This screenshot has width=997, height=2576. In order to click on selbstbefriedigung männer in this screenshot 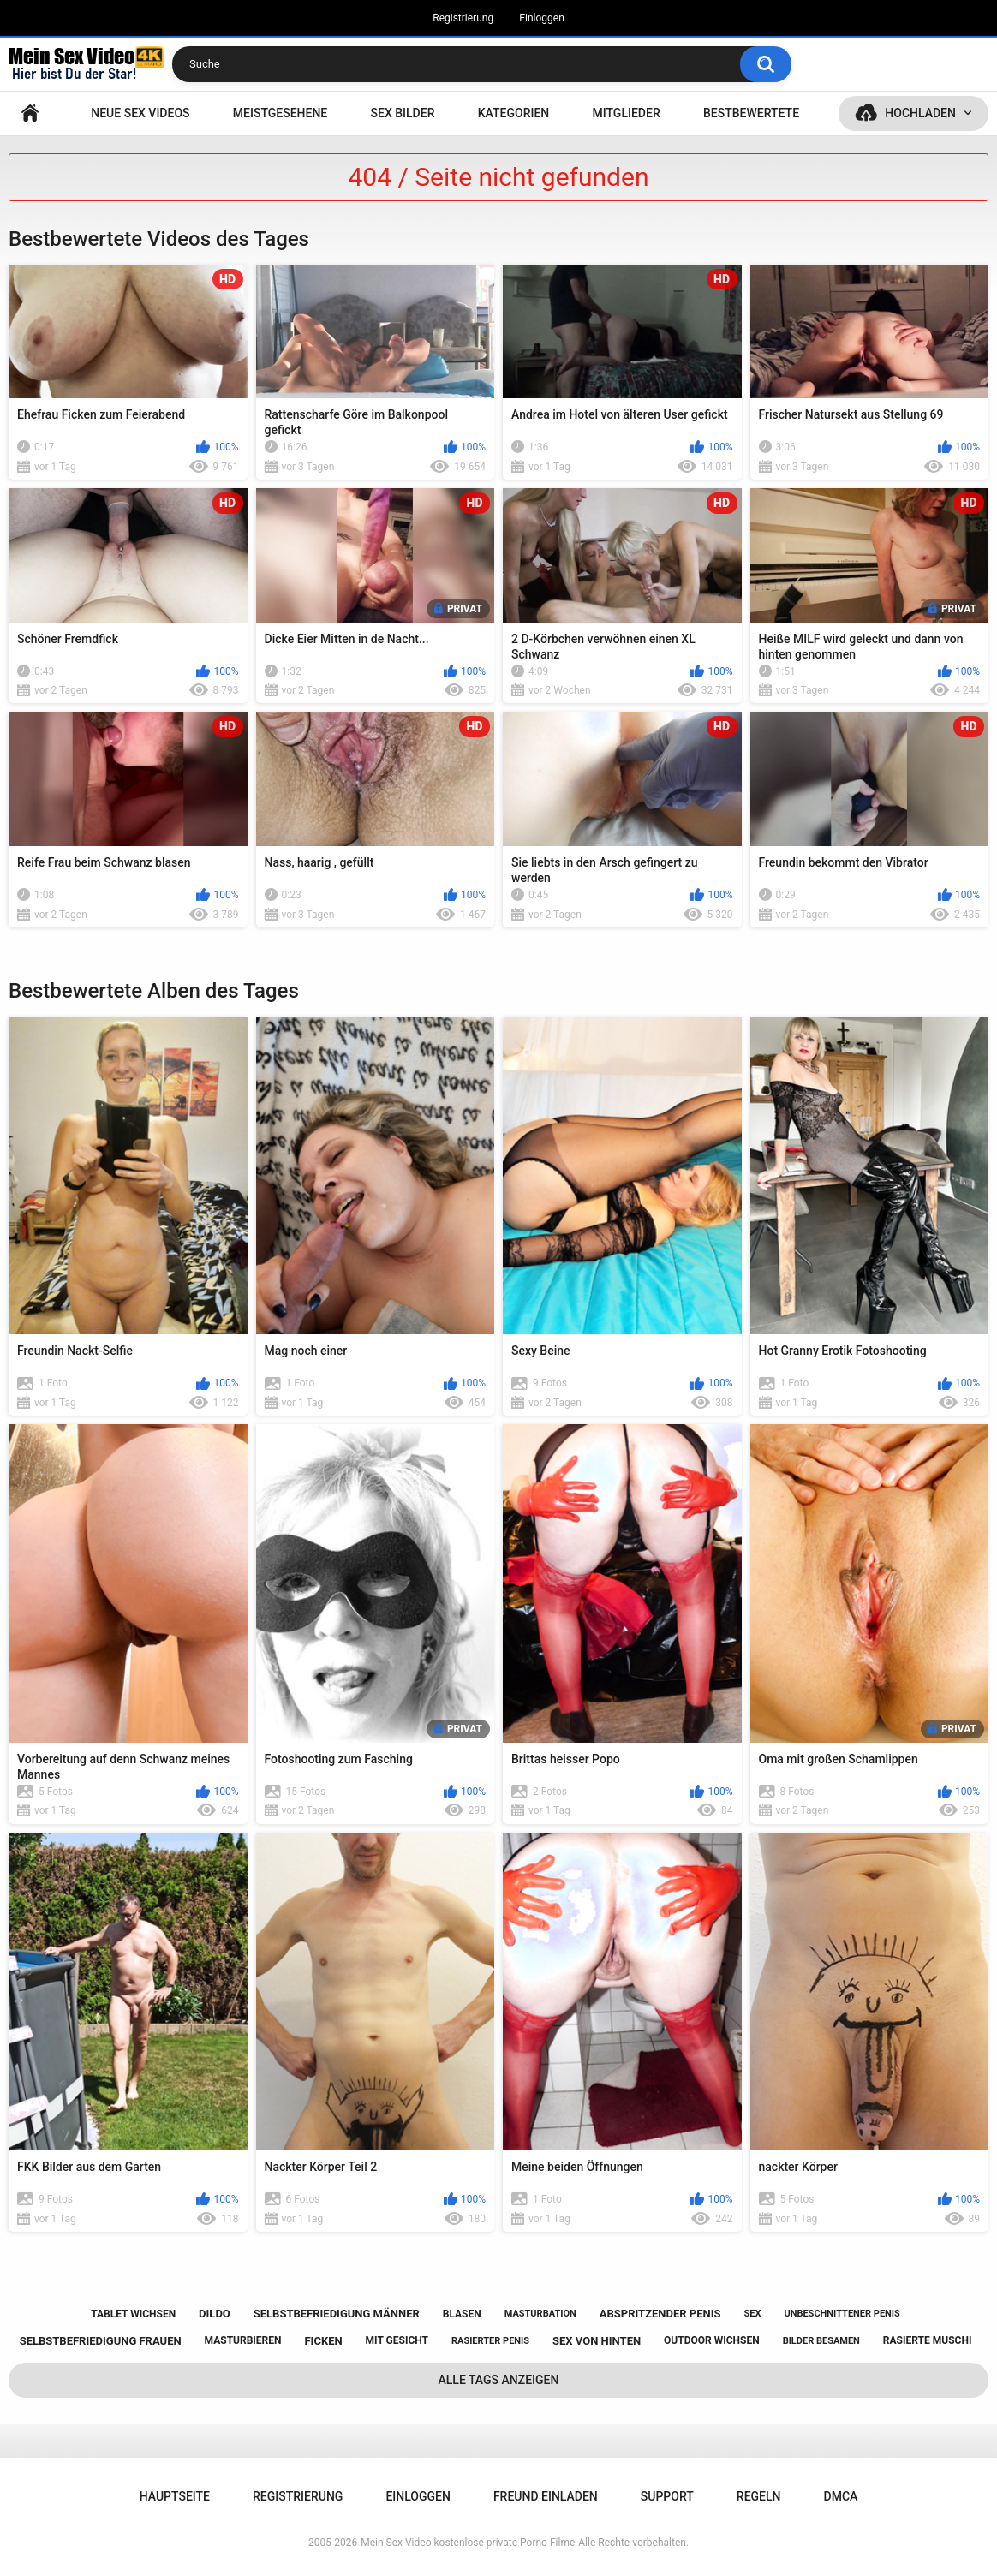, I will do `click(337, 2313)`.